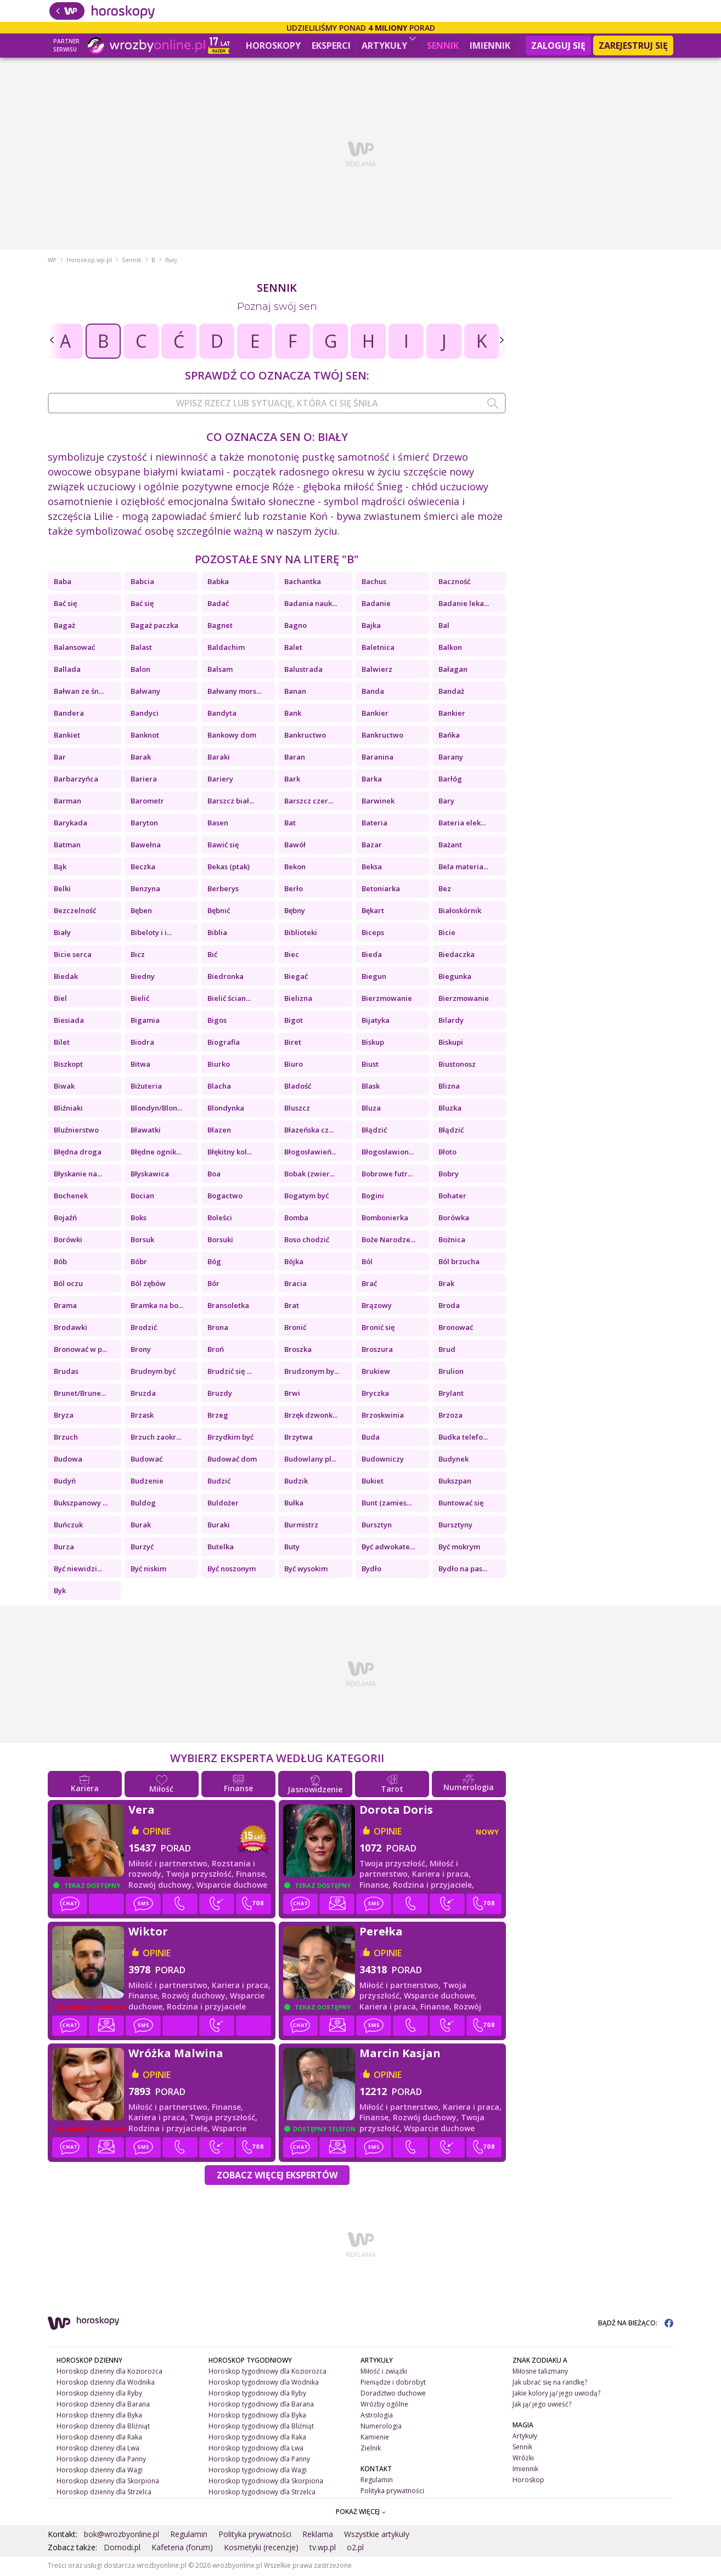 The width and height of the screenshot is (721, 2576). I want to click on Brudzić się ..., so click(229, 1373).